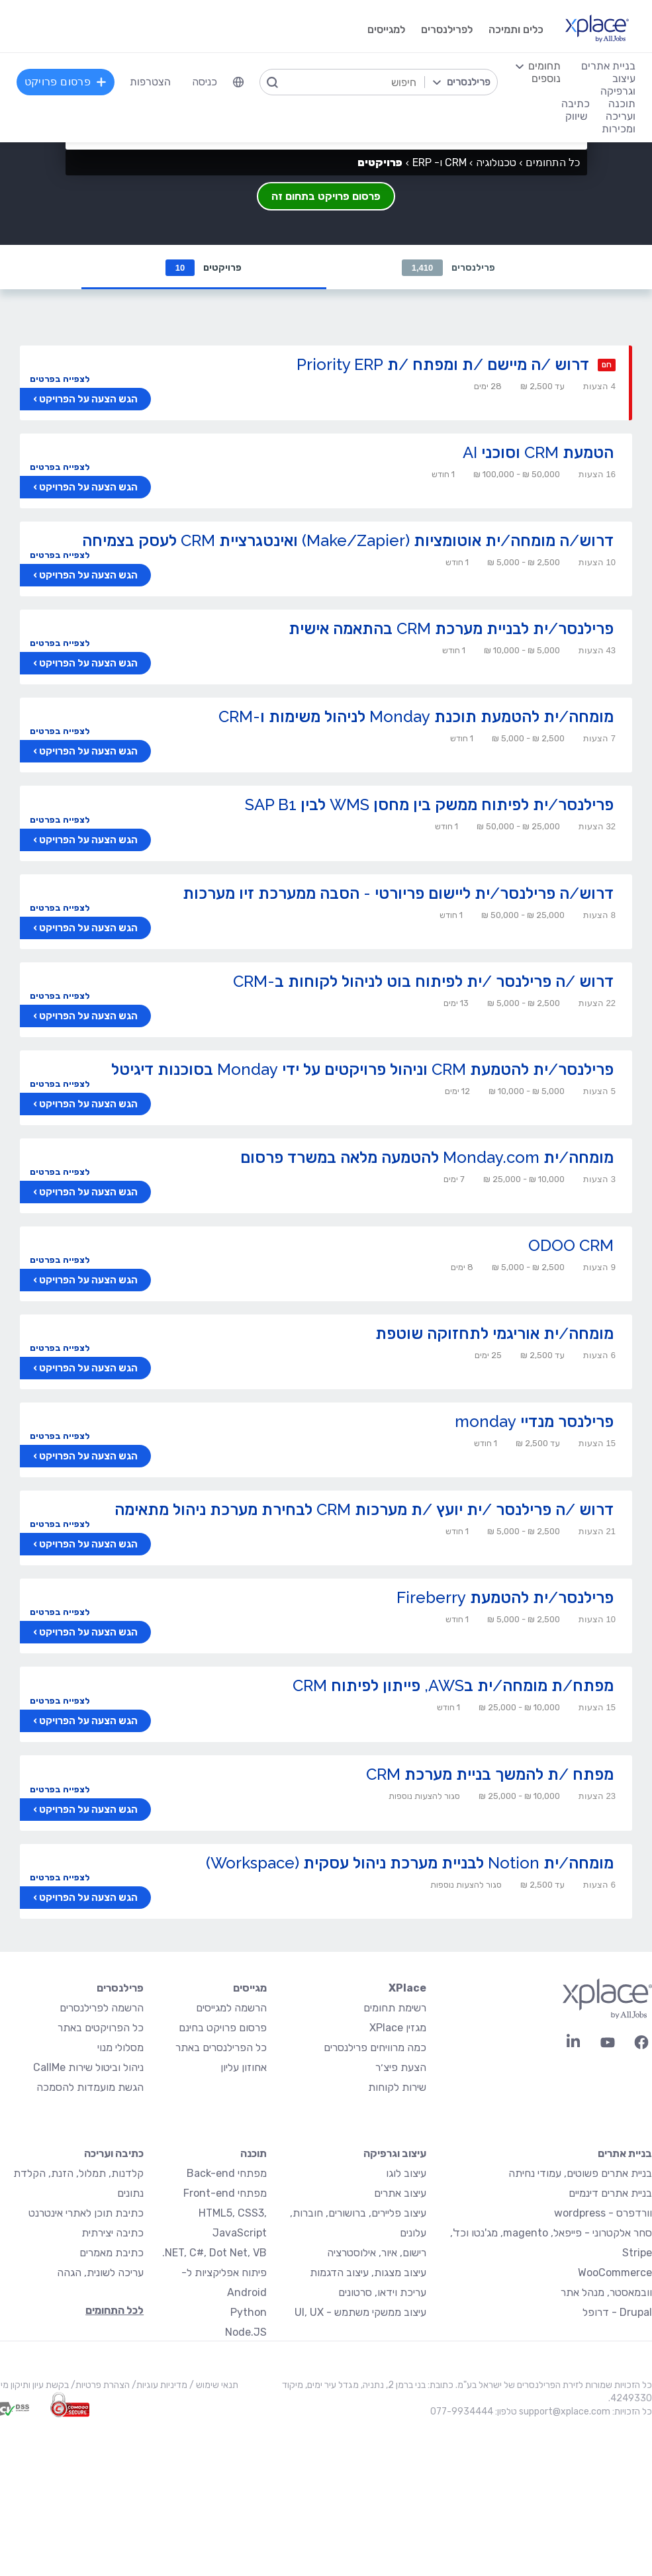  Describe the element at coordinates (416, 717) in the screenshot. I see `מומחה/ית להטמעת תוכנת Monday לניהול משימות ו-CRM` at that location.